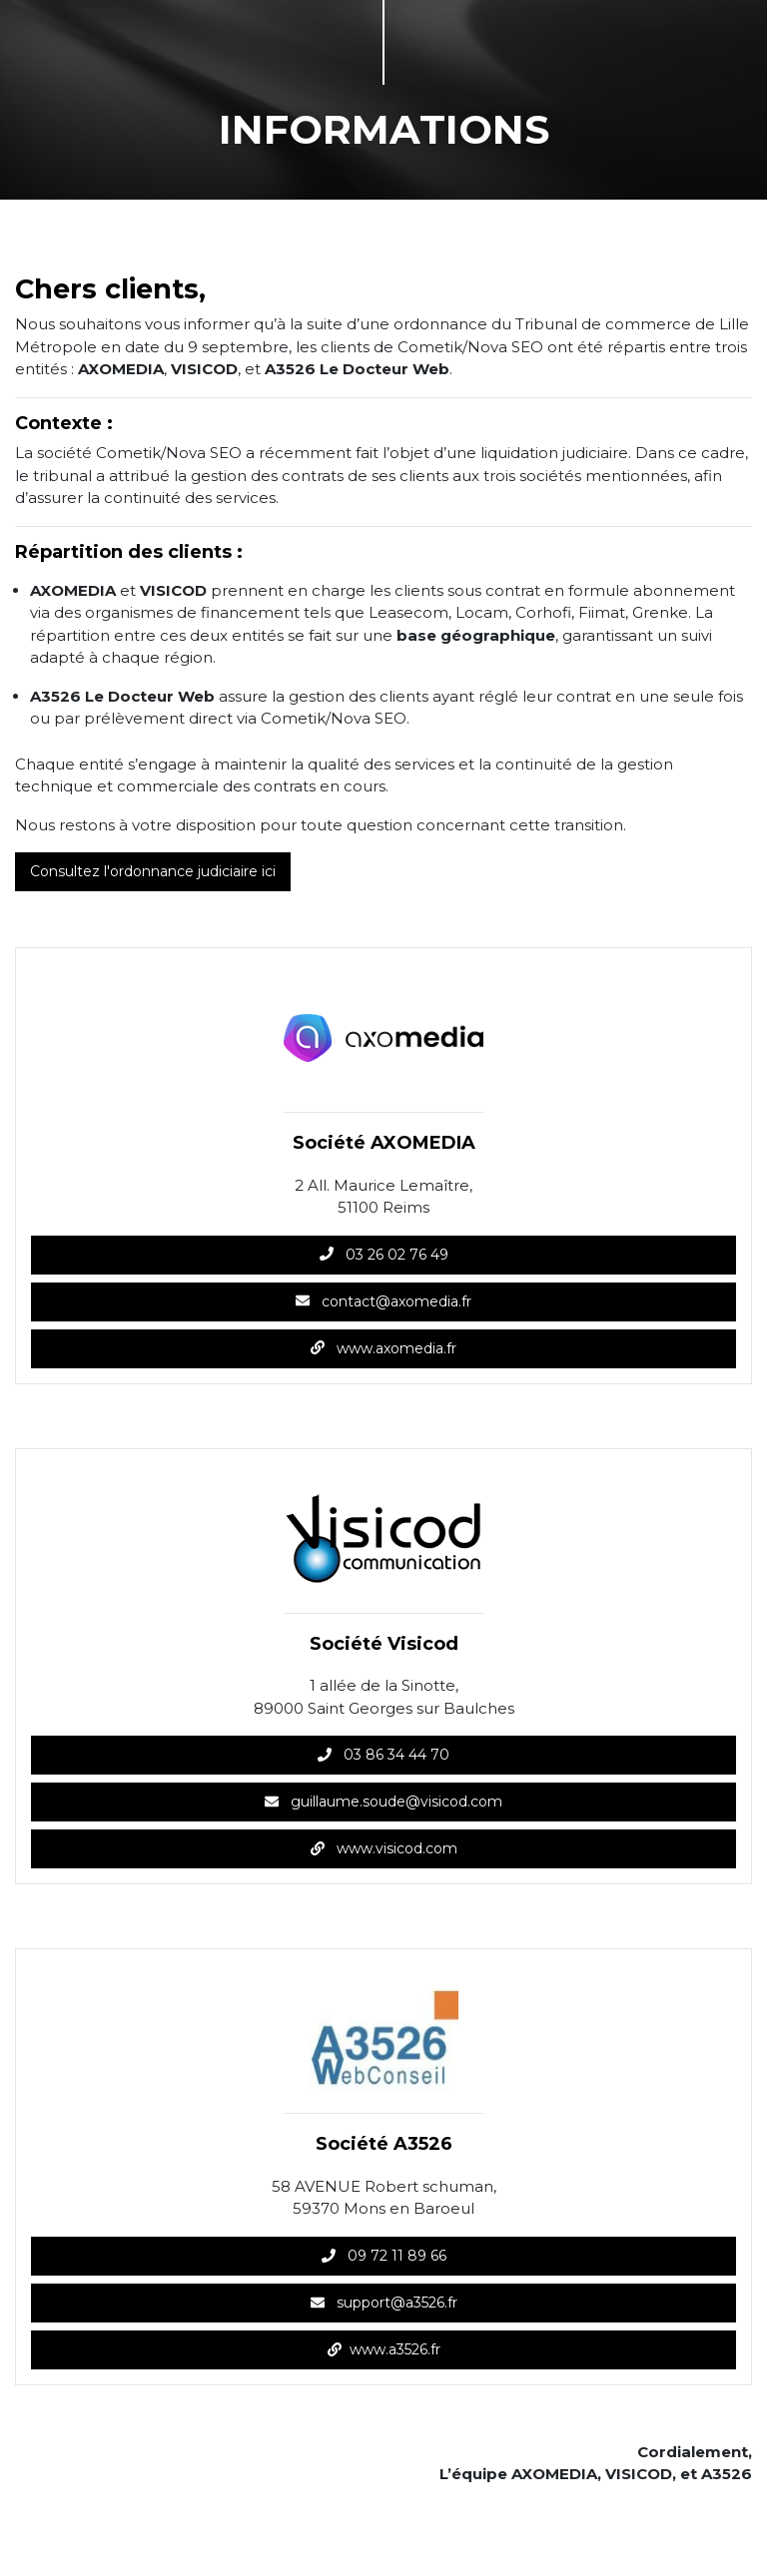  Describe the element at coordinates (384, 1255) in the screenshot. I see `03 26 02 76 49` at that location.